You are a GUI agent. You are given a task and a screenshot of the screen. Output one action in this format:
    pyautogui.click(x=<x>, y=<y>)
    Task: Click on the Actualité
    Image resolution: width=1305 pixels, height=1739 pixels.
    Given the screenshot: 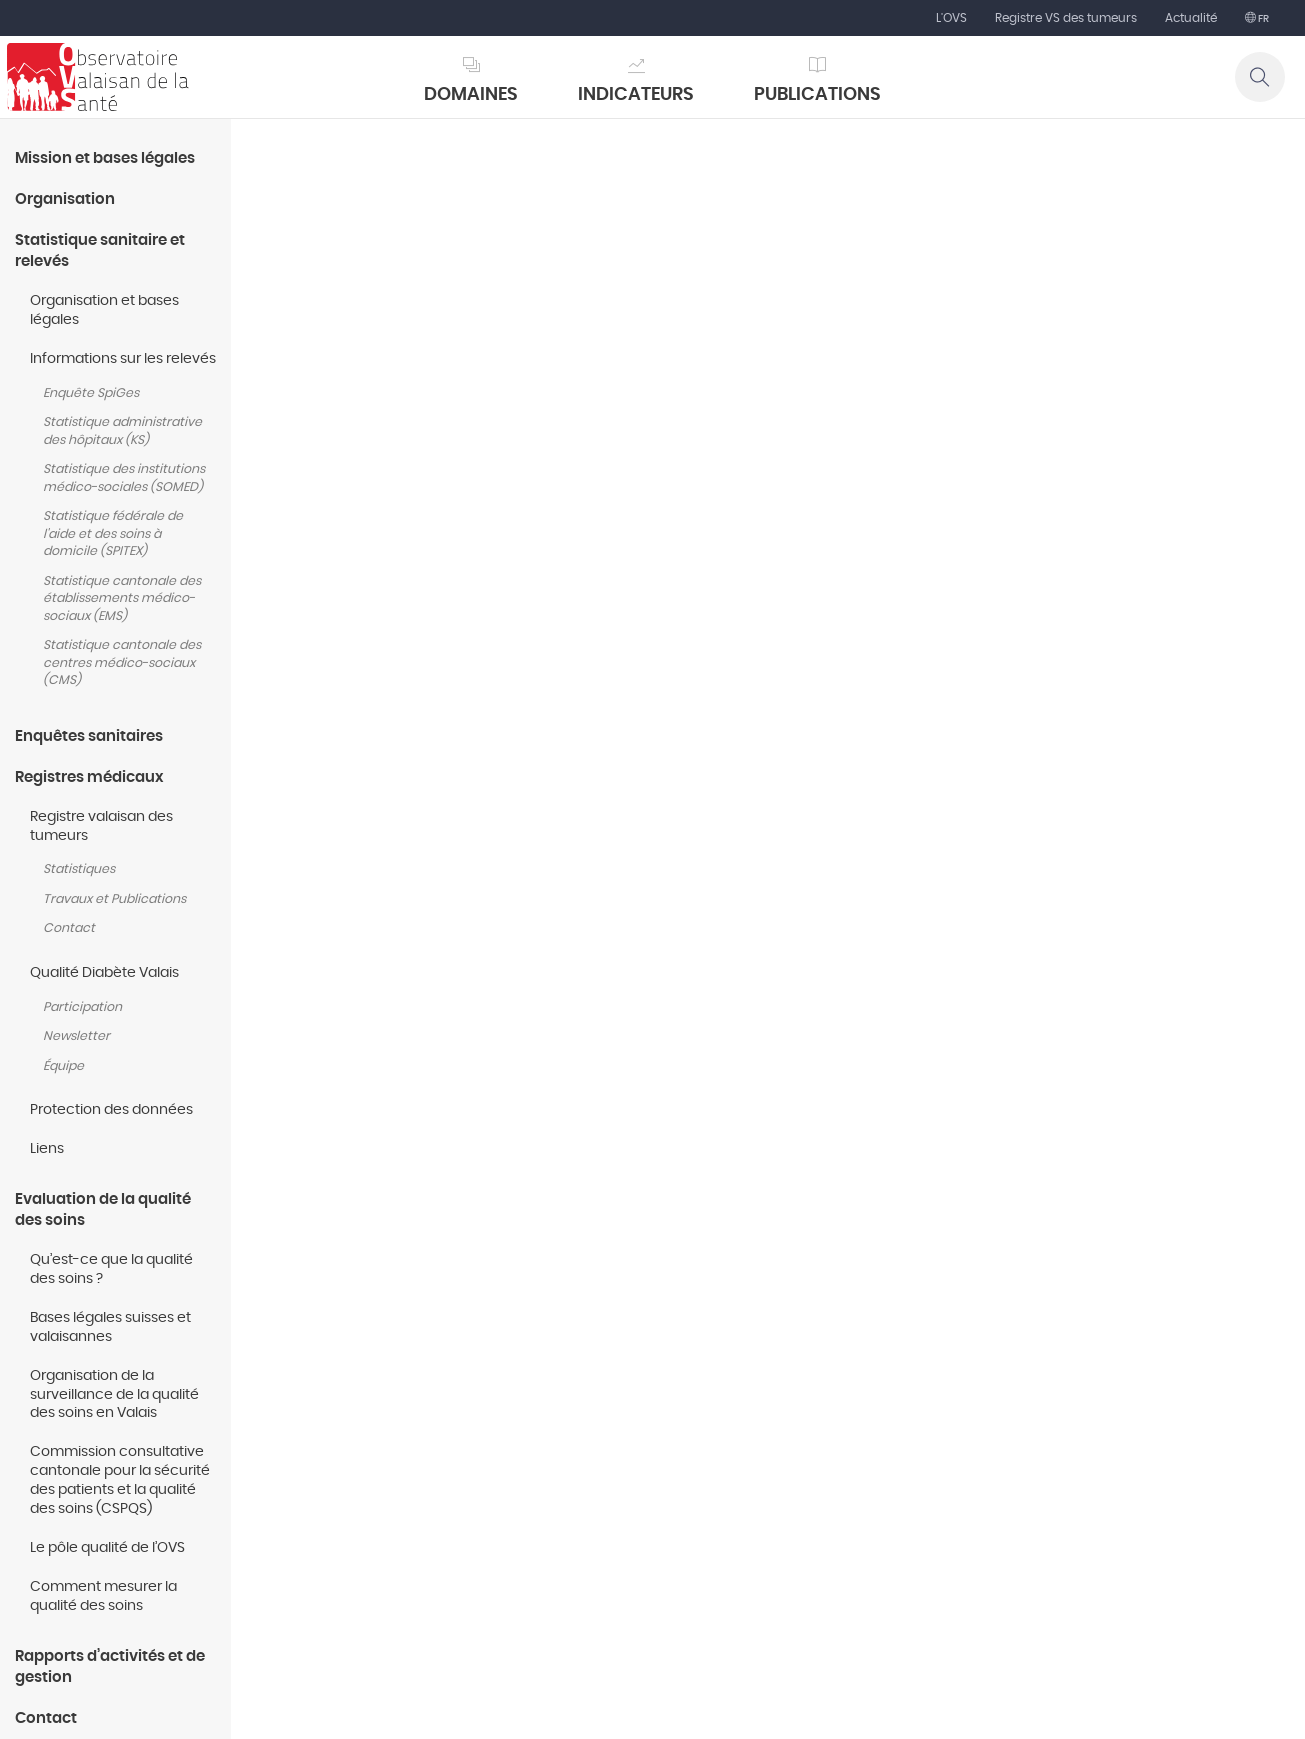 What is the action you would take?
    pyautogui.click(x=1191, y=18)
    